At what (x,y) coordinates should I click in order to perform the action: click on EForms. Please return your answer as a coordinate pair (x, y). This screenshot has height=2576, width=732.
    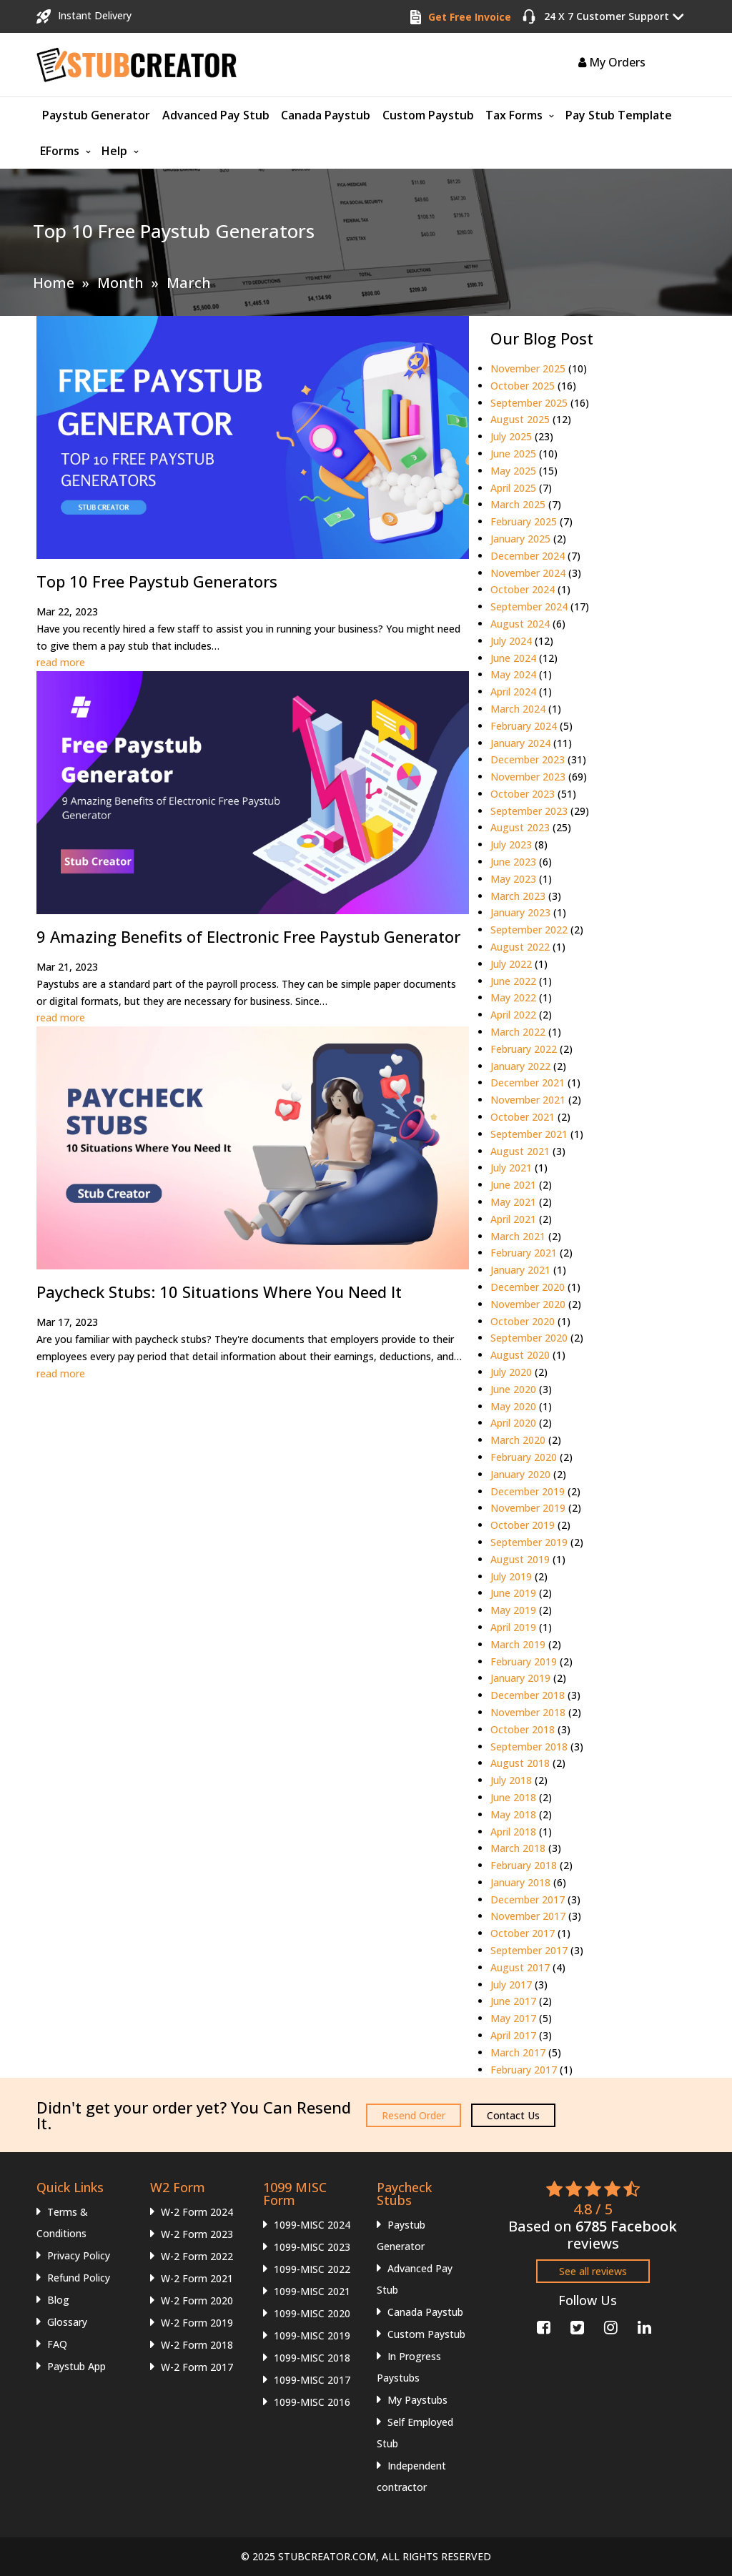
    Looking at the image, I should click on (59, 151).